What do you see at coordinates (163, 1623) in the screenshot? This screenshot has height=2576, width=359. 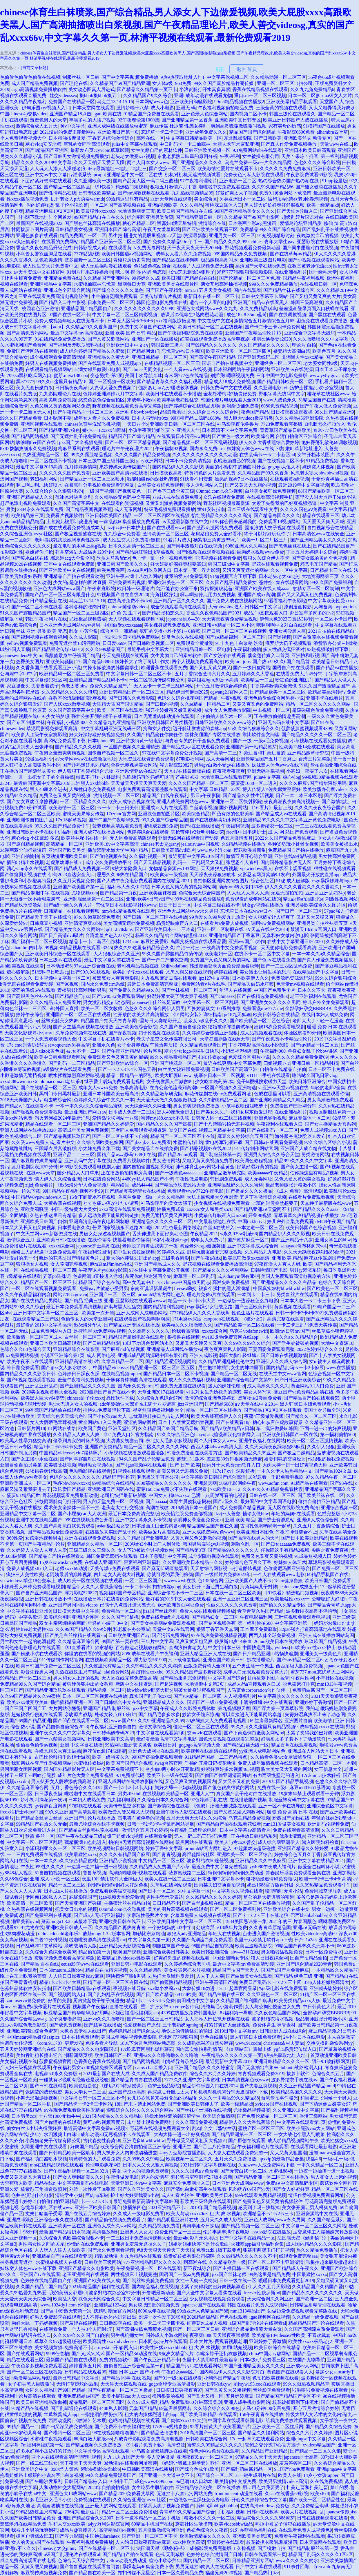 I see `国产美女裸身网站免费观看视频` at bounding box center [163, 1623].